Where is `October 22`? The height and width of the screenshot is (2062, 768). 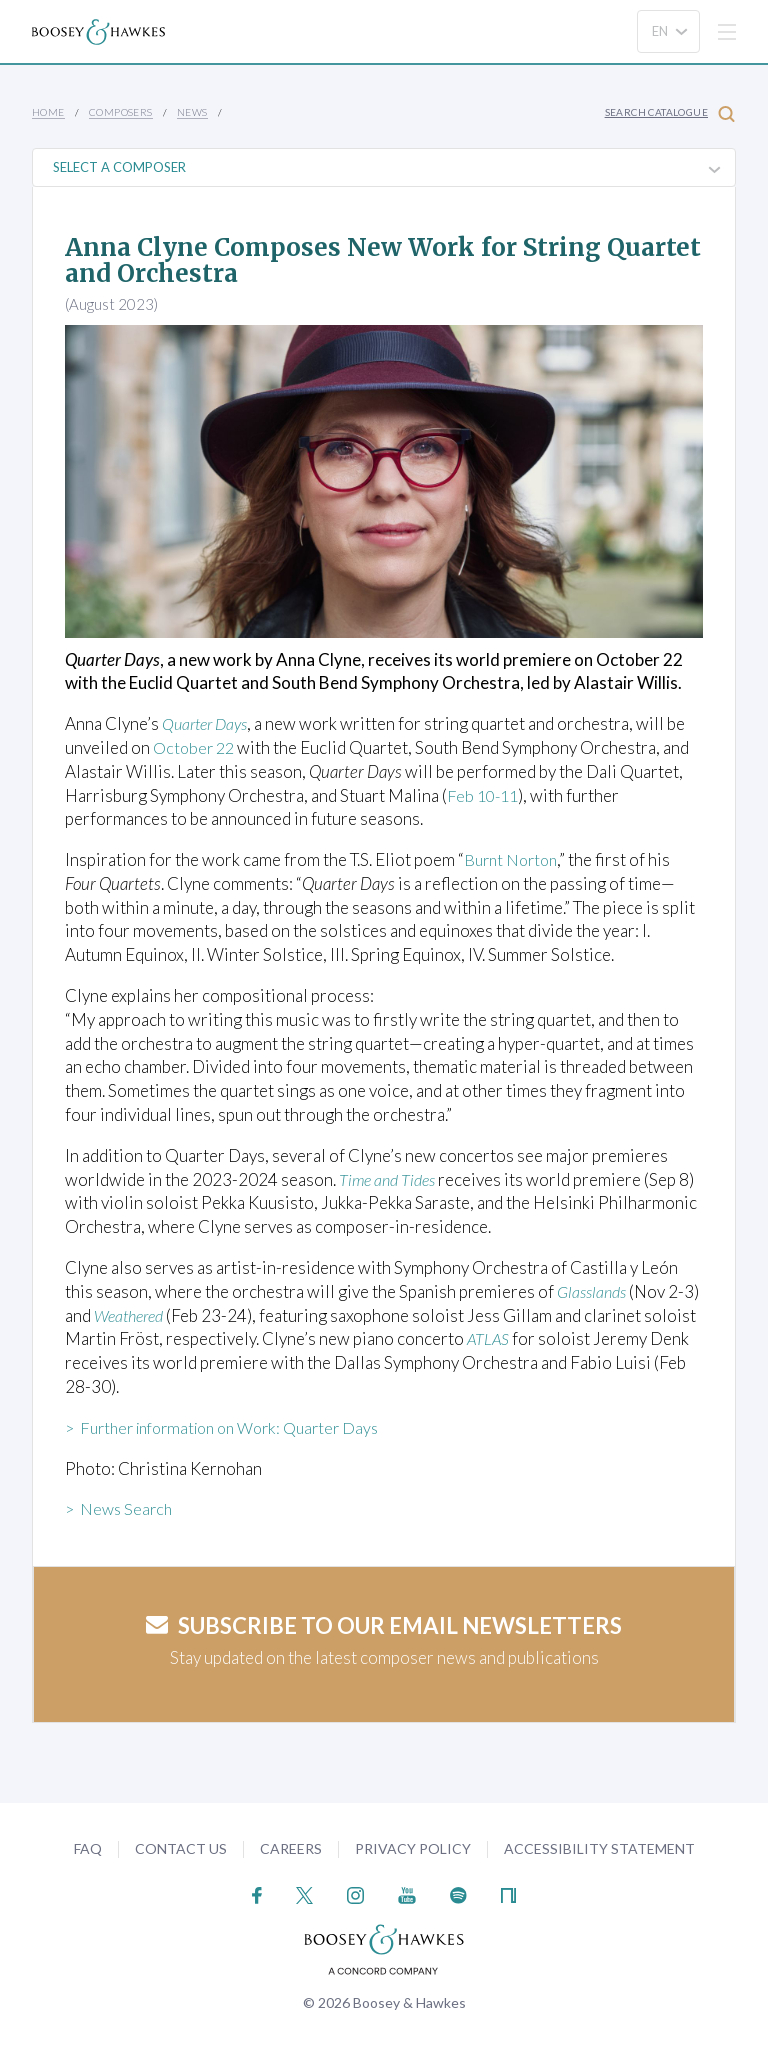
October 22 is located at coordinates (196, 747).